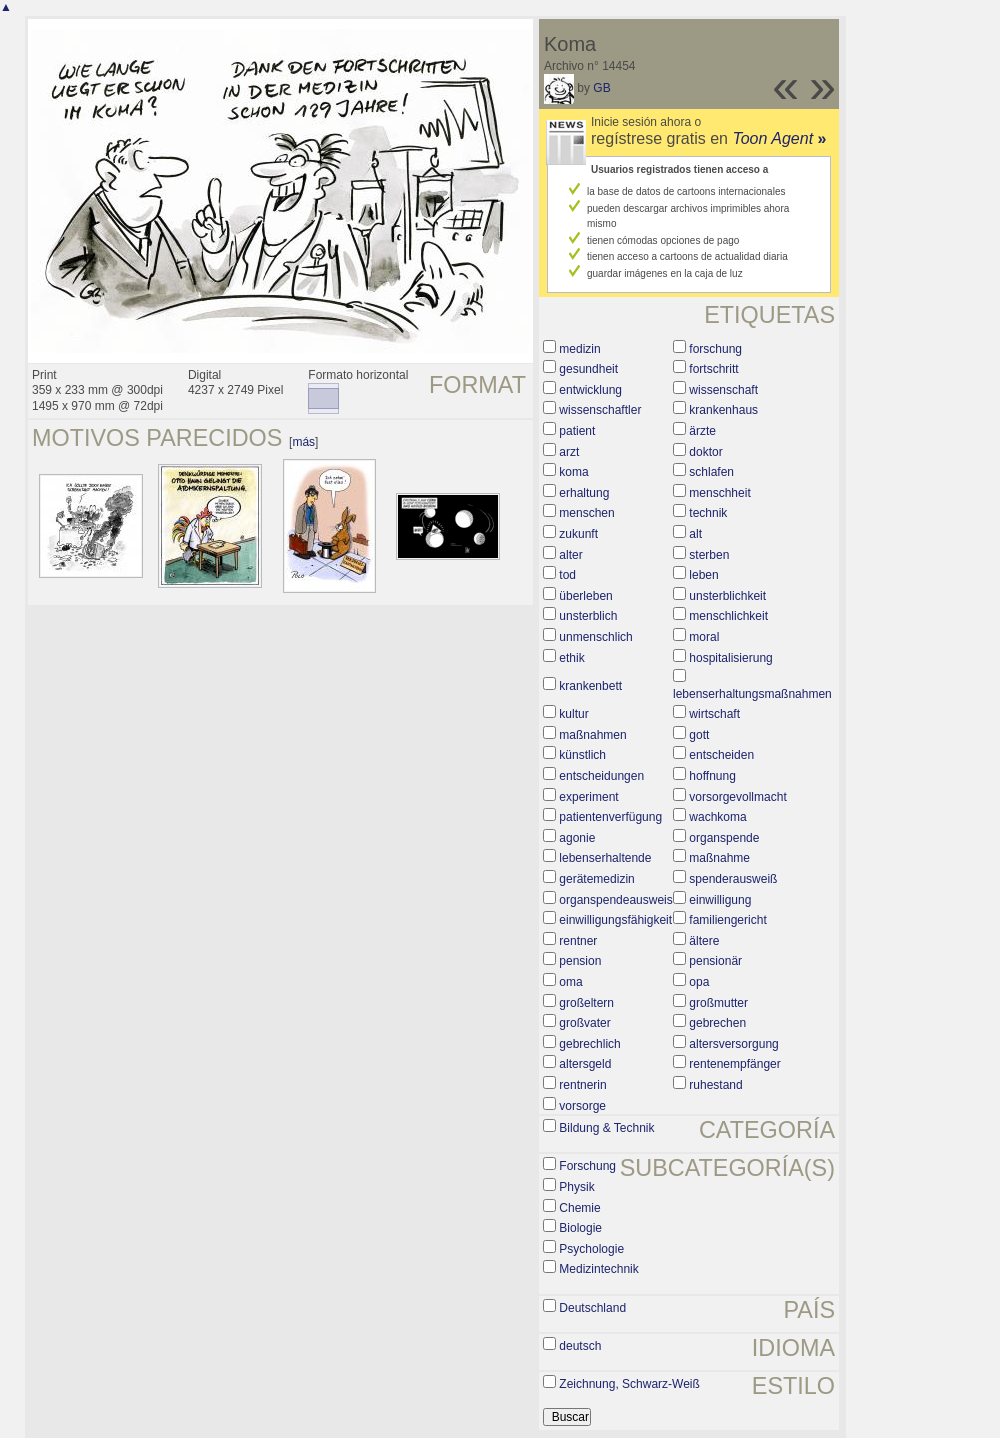 This screenshot has width=1000, height=1438. Describe the element at coordinates (699, 735) in the screenshot. I see `gott` at that location.